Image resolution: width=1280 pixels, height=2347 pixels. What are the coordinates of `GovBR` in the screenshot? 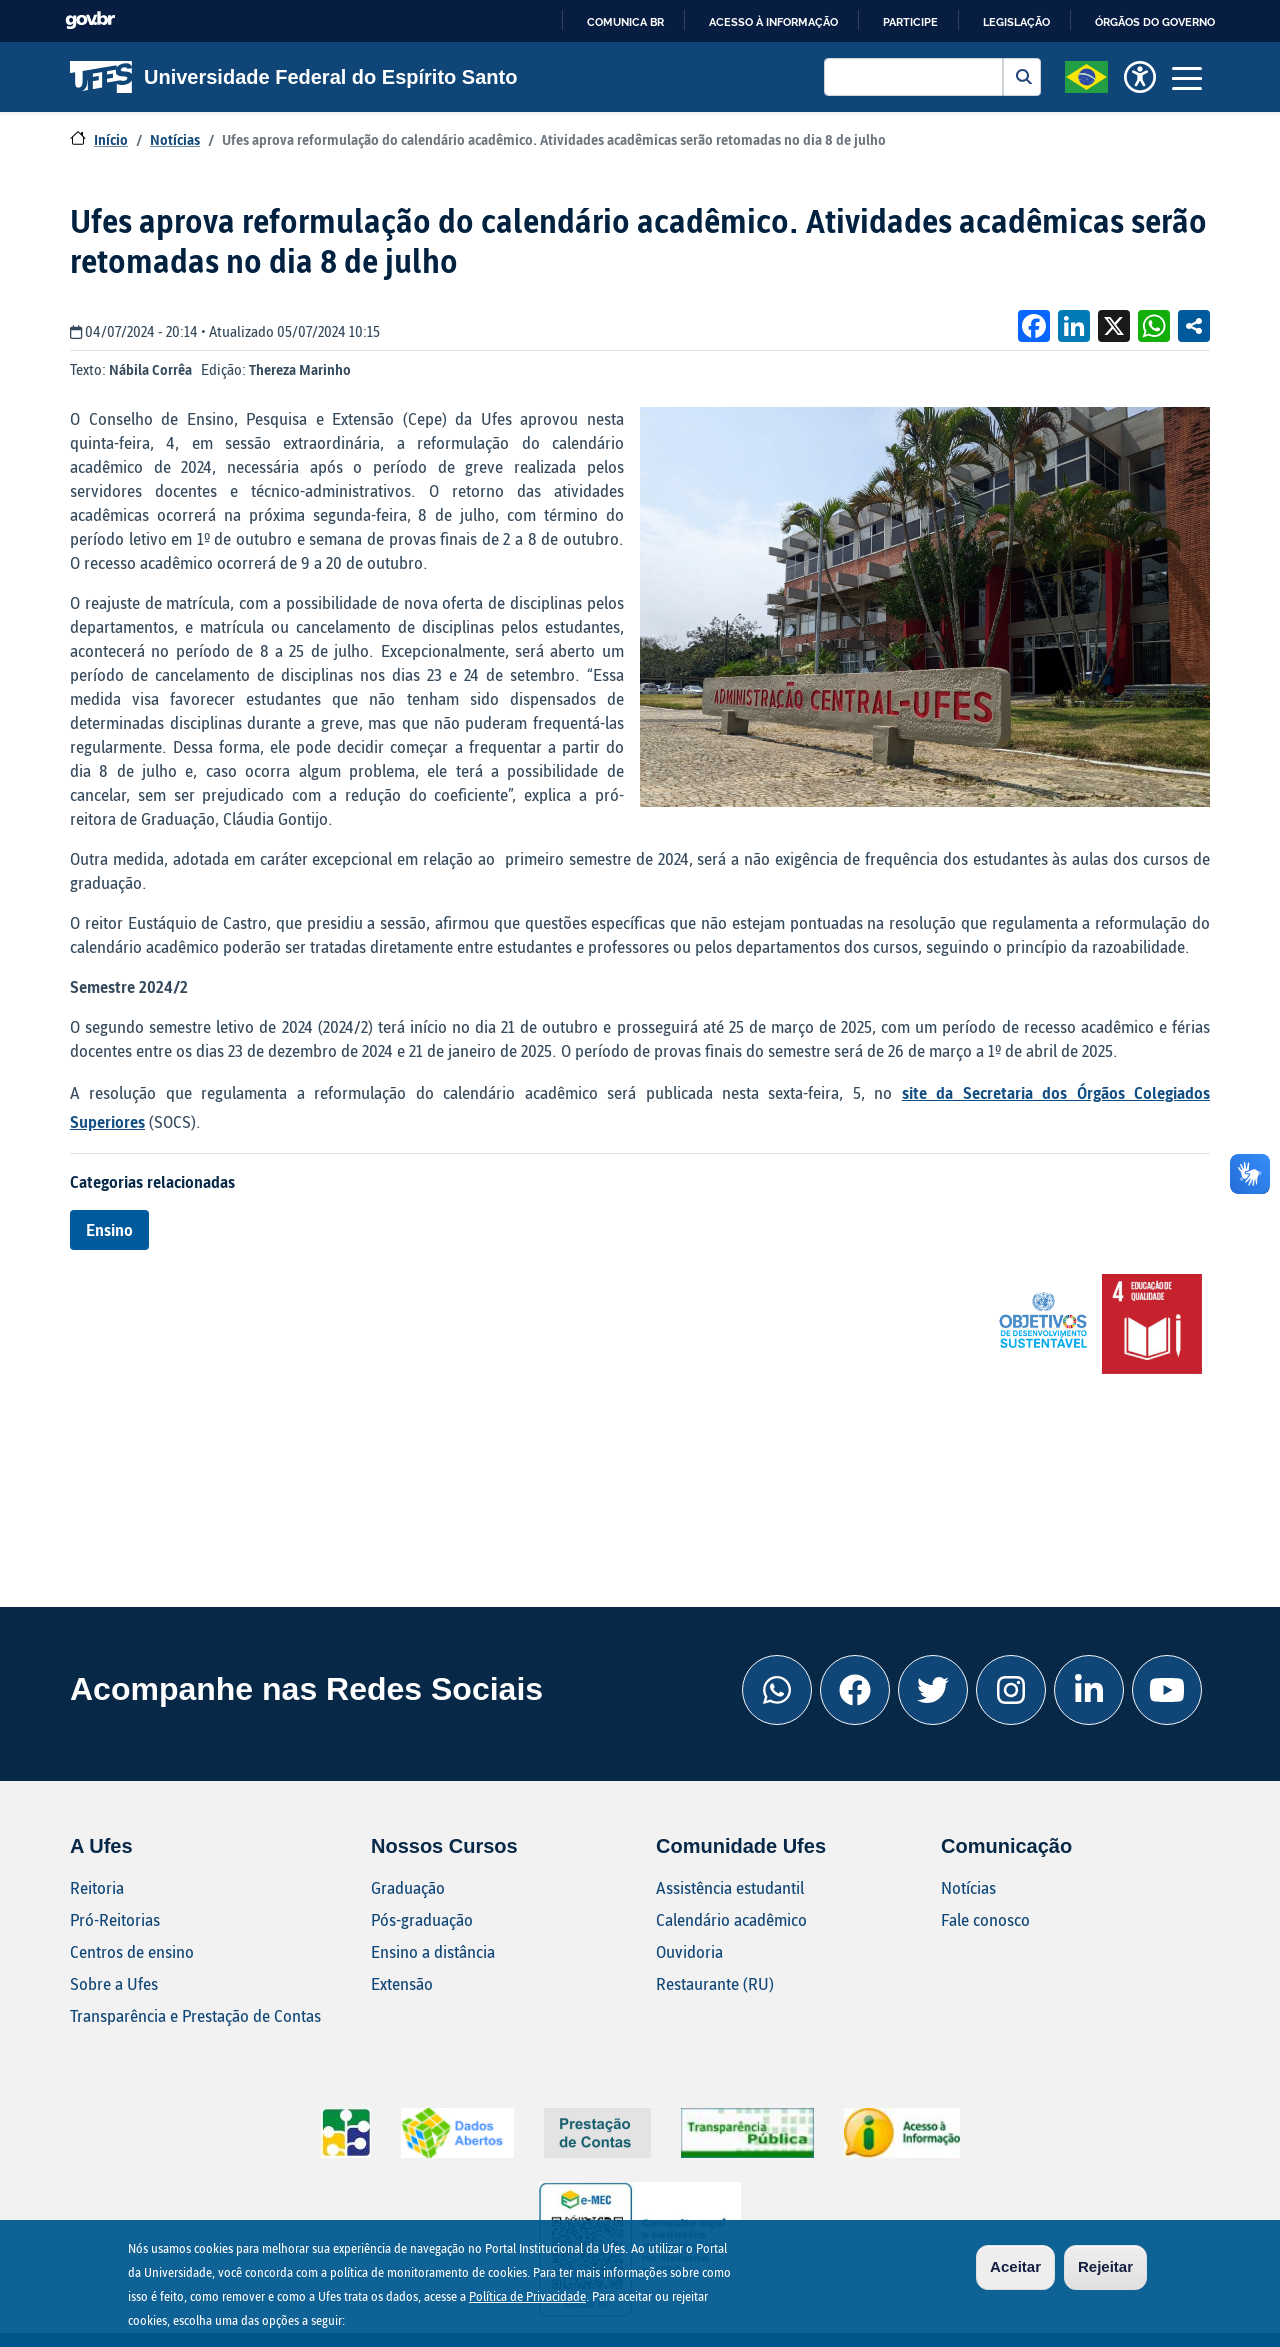 It's located at (90, 20).